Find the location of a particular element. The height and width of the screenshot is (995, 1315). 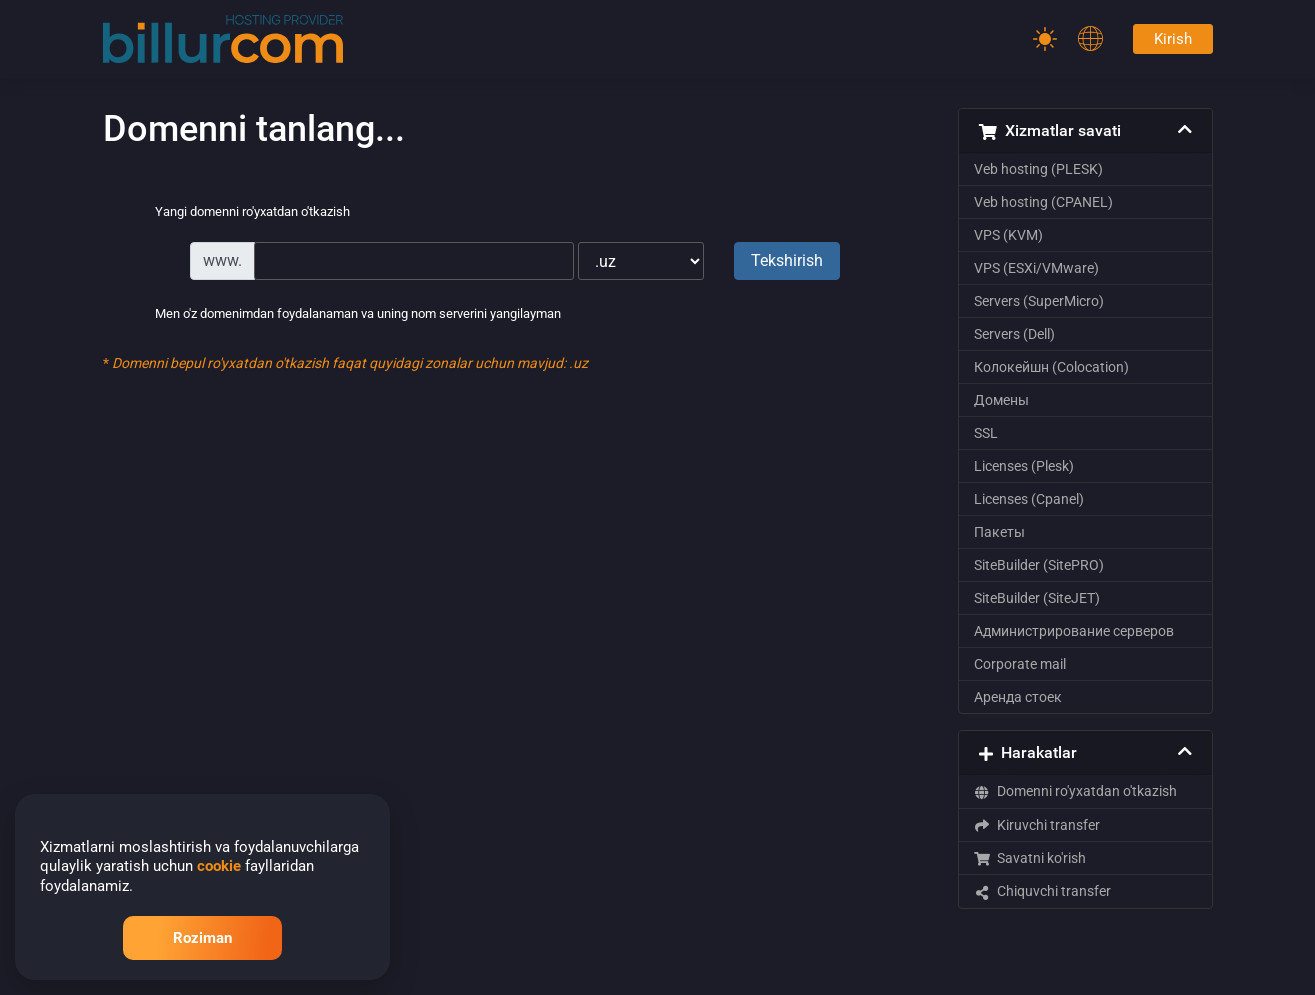

Tekshirish is located at coordinates (787, 260).